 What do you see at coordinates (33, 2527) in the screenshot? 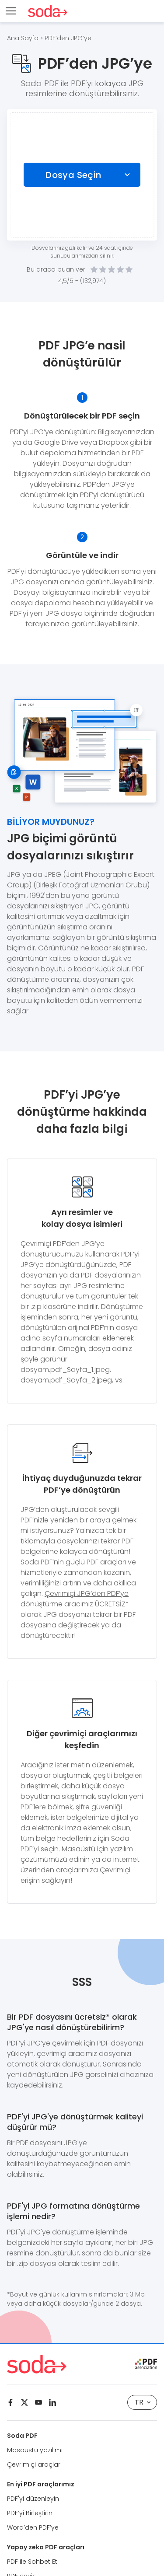
I see `Word’den PDF’ye` at bounding box center [33, 2527].